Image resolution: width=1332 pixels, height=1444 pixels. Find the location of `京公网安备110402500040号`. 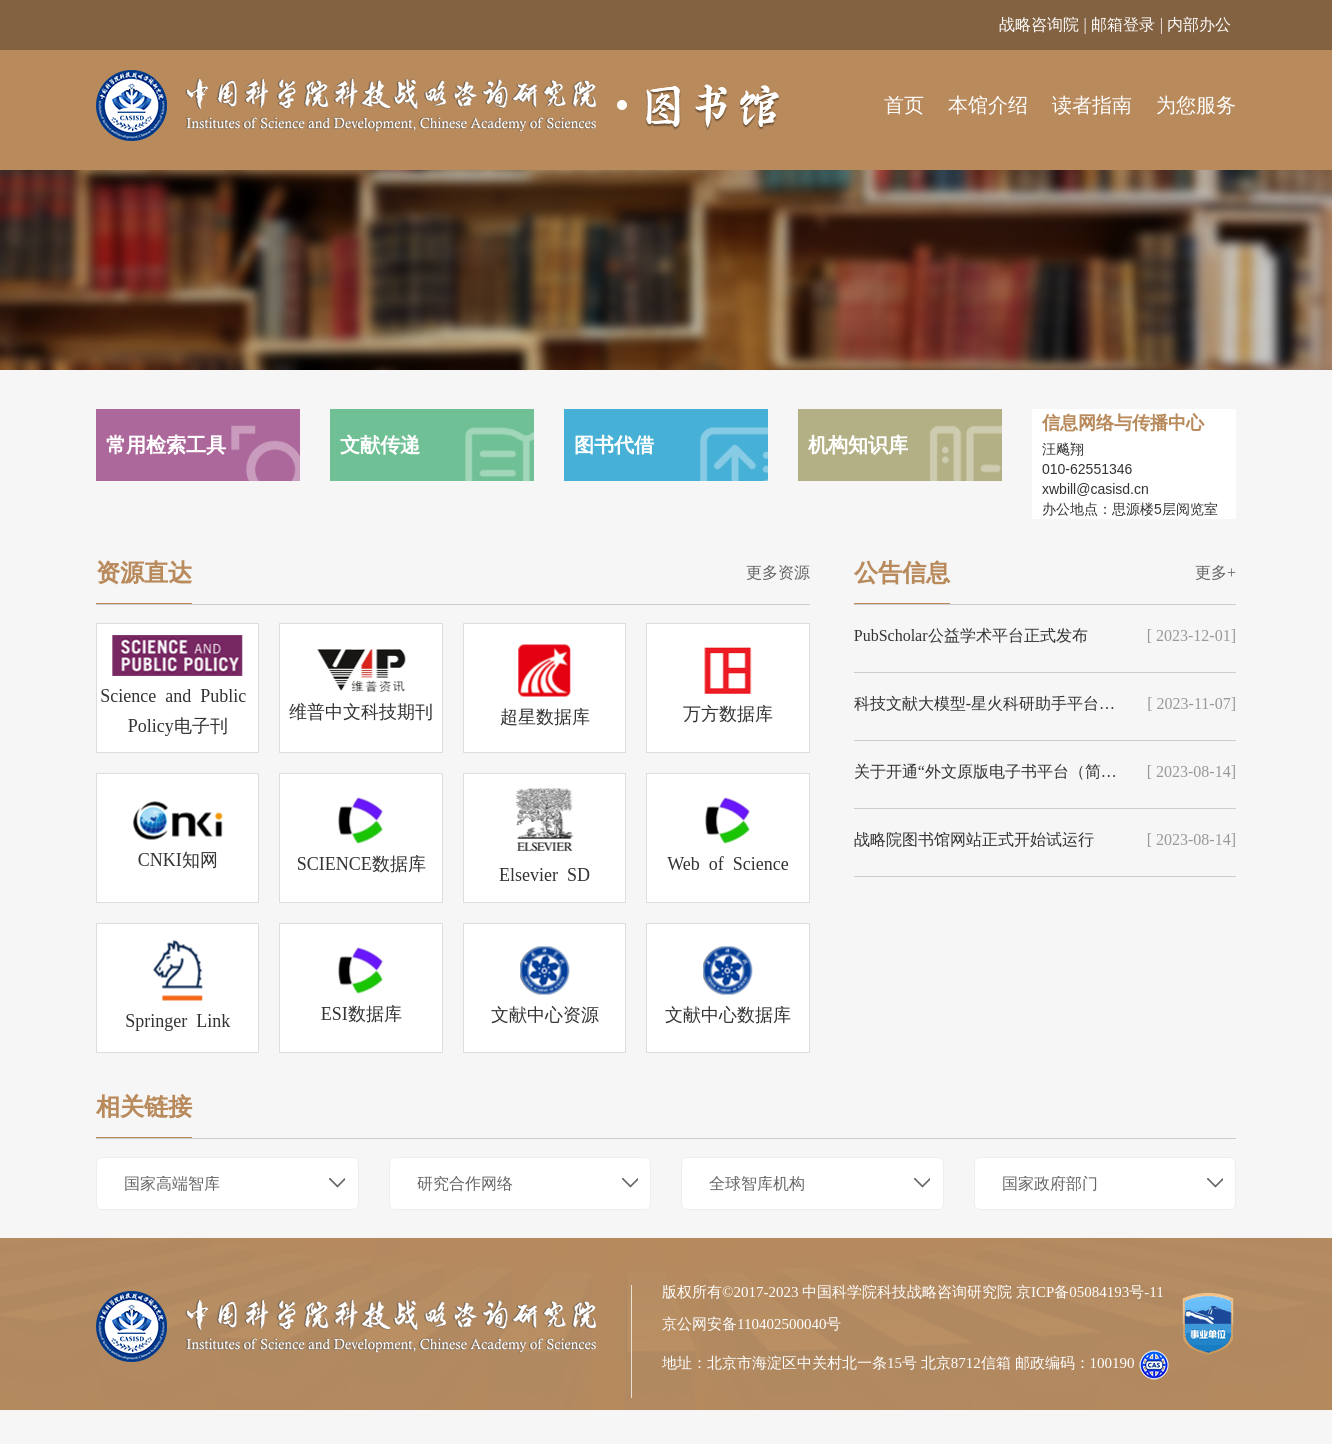

京公网安备110402500040号 is located at coordinates (751, 1324).